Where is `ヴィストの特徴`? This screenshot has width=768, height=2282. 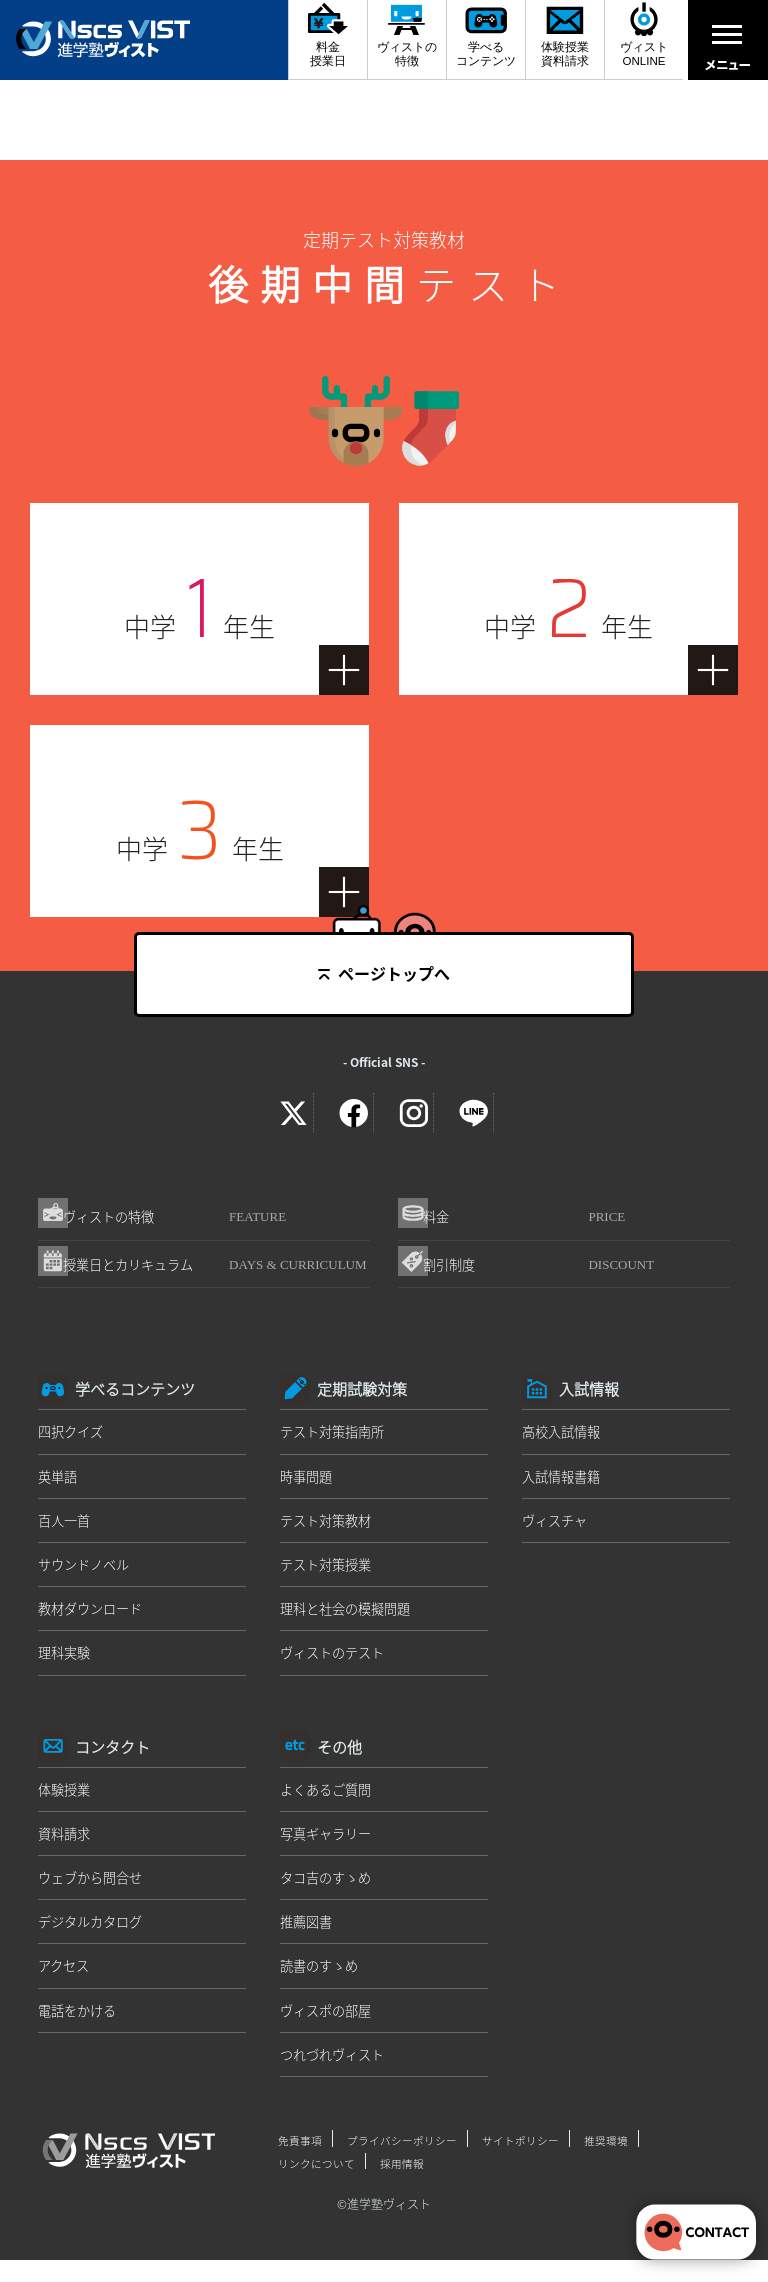 ヴィストの特徴 is located at coordinates (184, 1219).